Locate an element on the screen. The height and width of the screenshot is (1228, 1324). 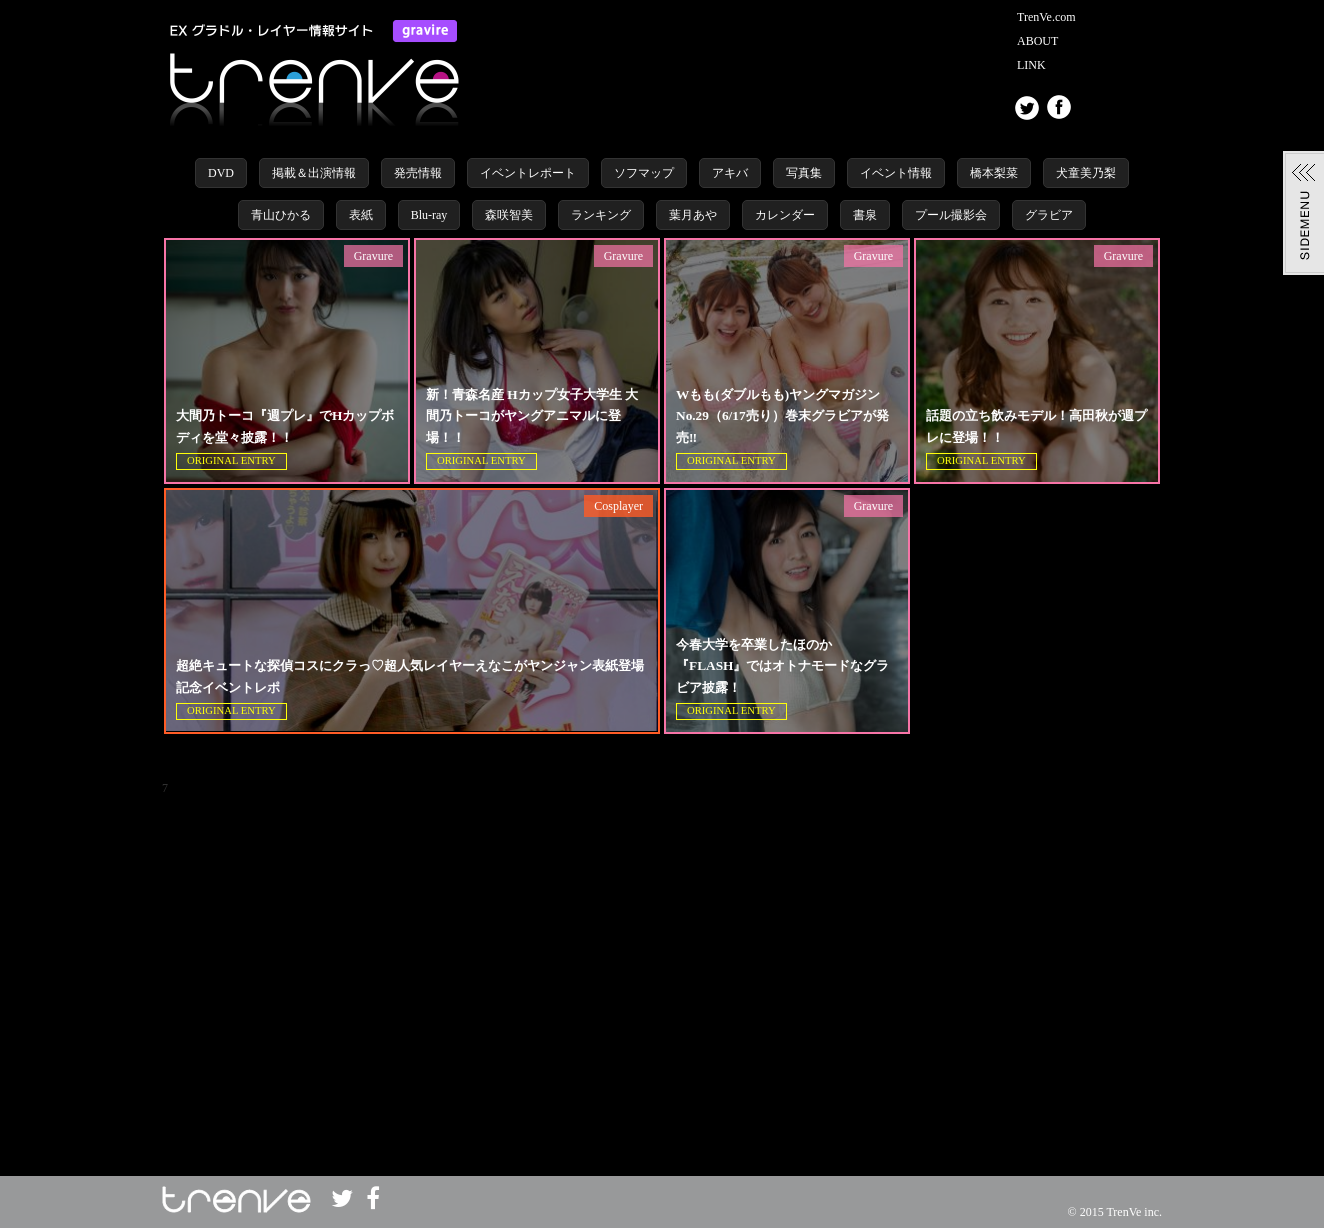
犬童美乃梨 is located at coordinates (1086, 173).